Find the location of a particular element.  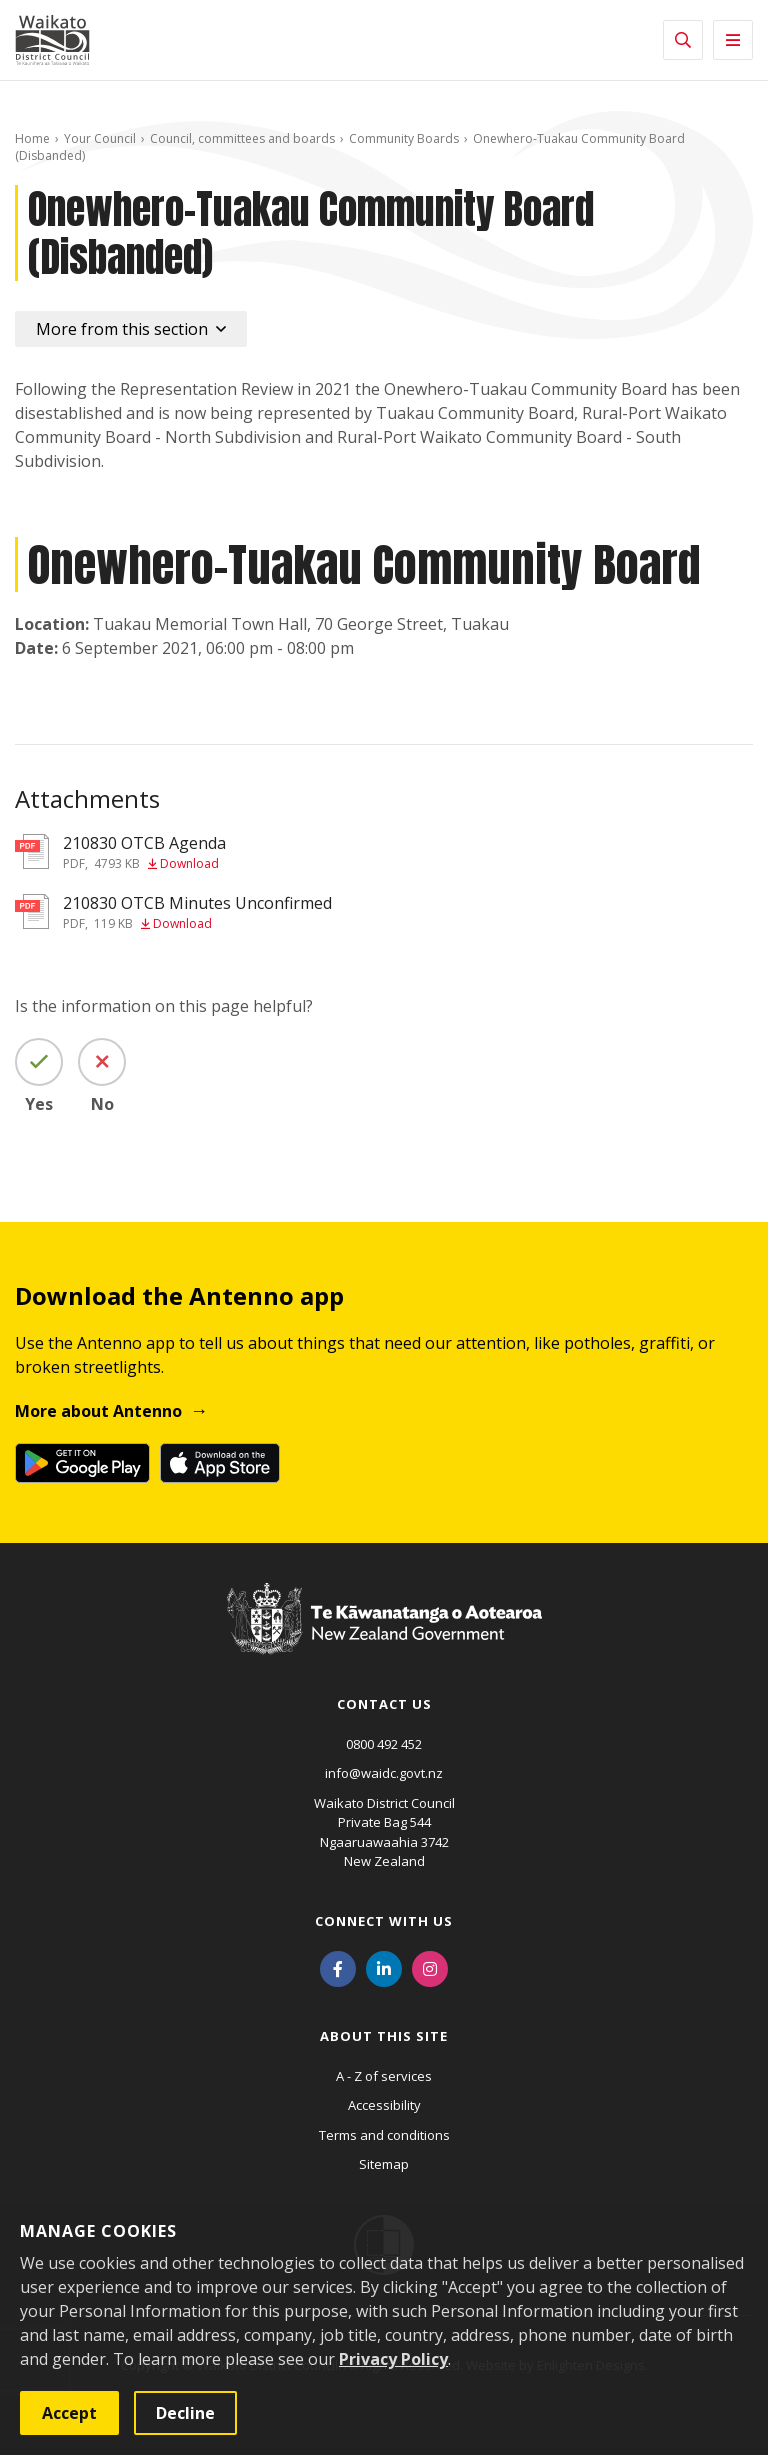

Contact us is located at coordinates (384, 1704).